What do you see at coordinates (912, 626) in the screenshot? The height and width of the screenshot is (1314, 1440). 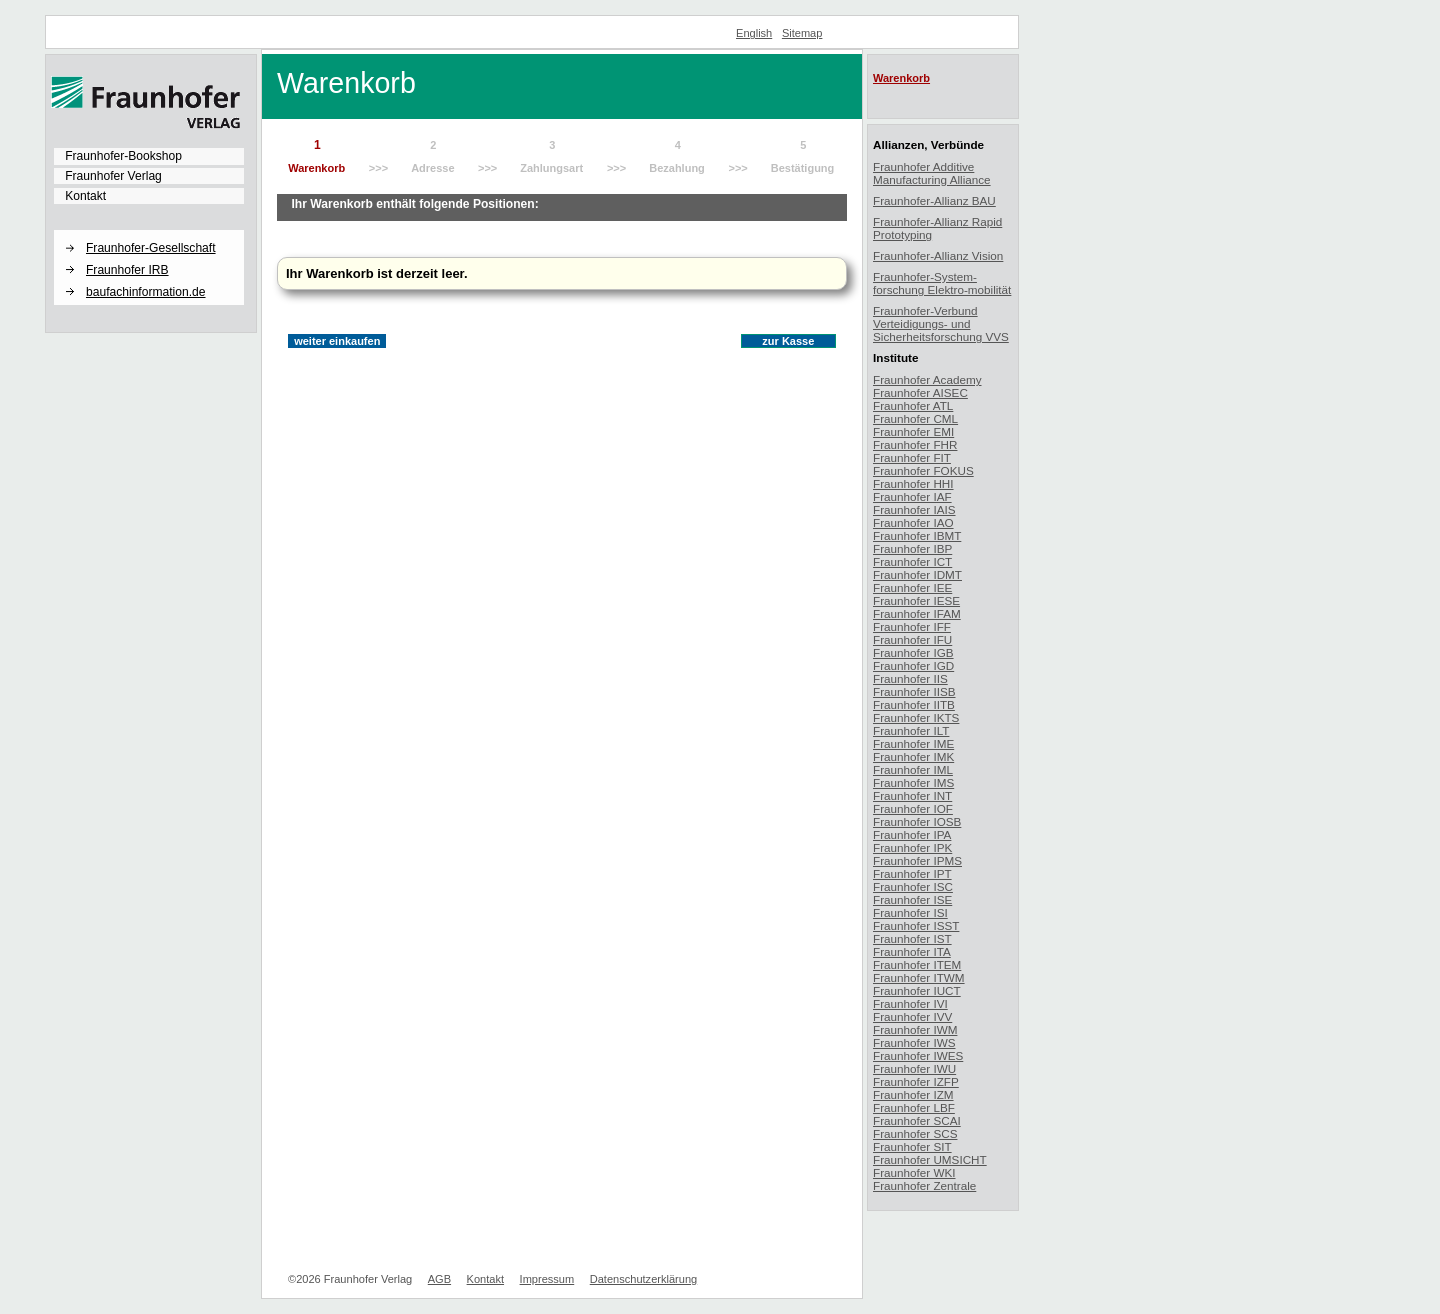 I see `Fraunhofer IFF` at bounding box center [912, 626].